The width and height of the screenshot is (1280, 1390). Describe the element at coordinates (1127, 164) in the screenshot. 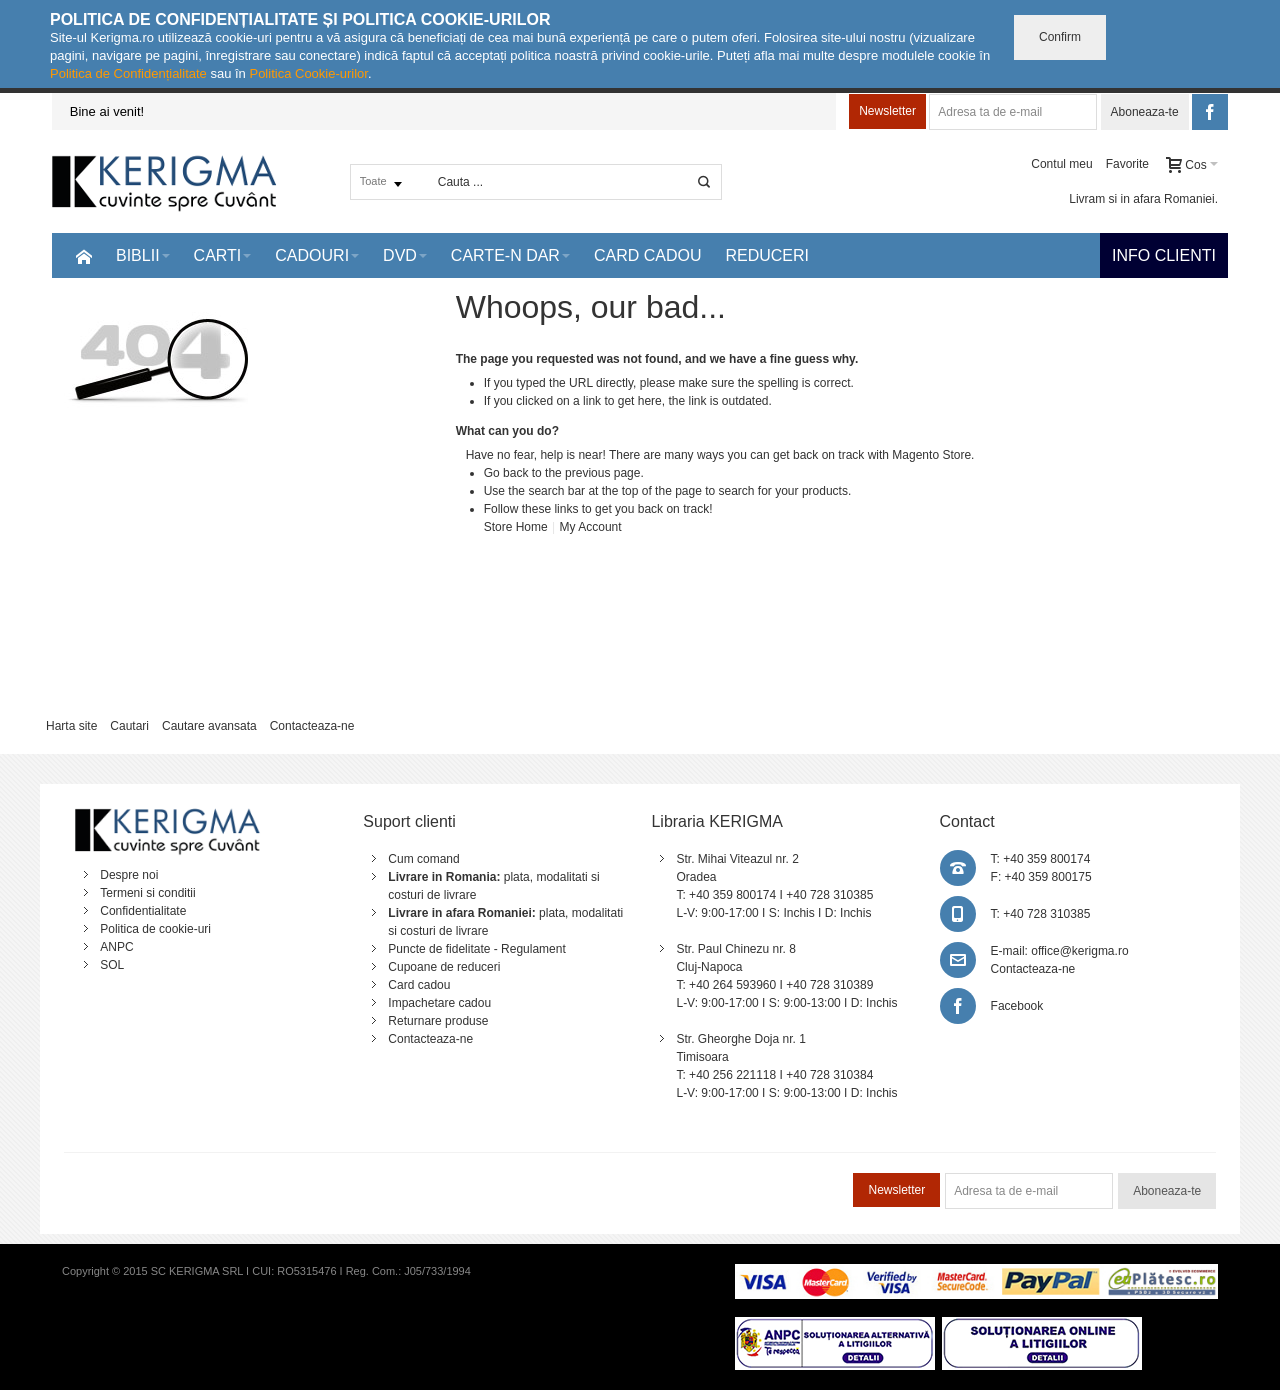

I see `Favorite` at that location.